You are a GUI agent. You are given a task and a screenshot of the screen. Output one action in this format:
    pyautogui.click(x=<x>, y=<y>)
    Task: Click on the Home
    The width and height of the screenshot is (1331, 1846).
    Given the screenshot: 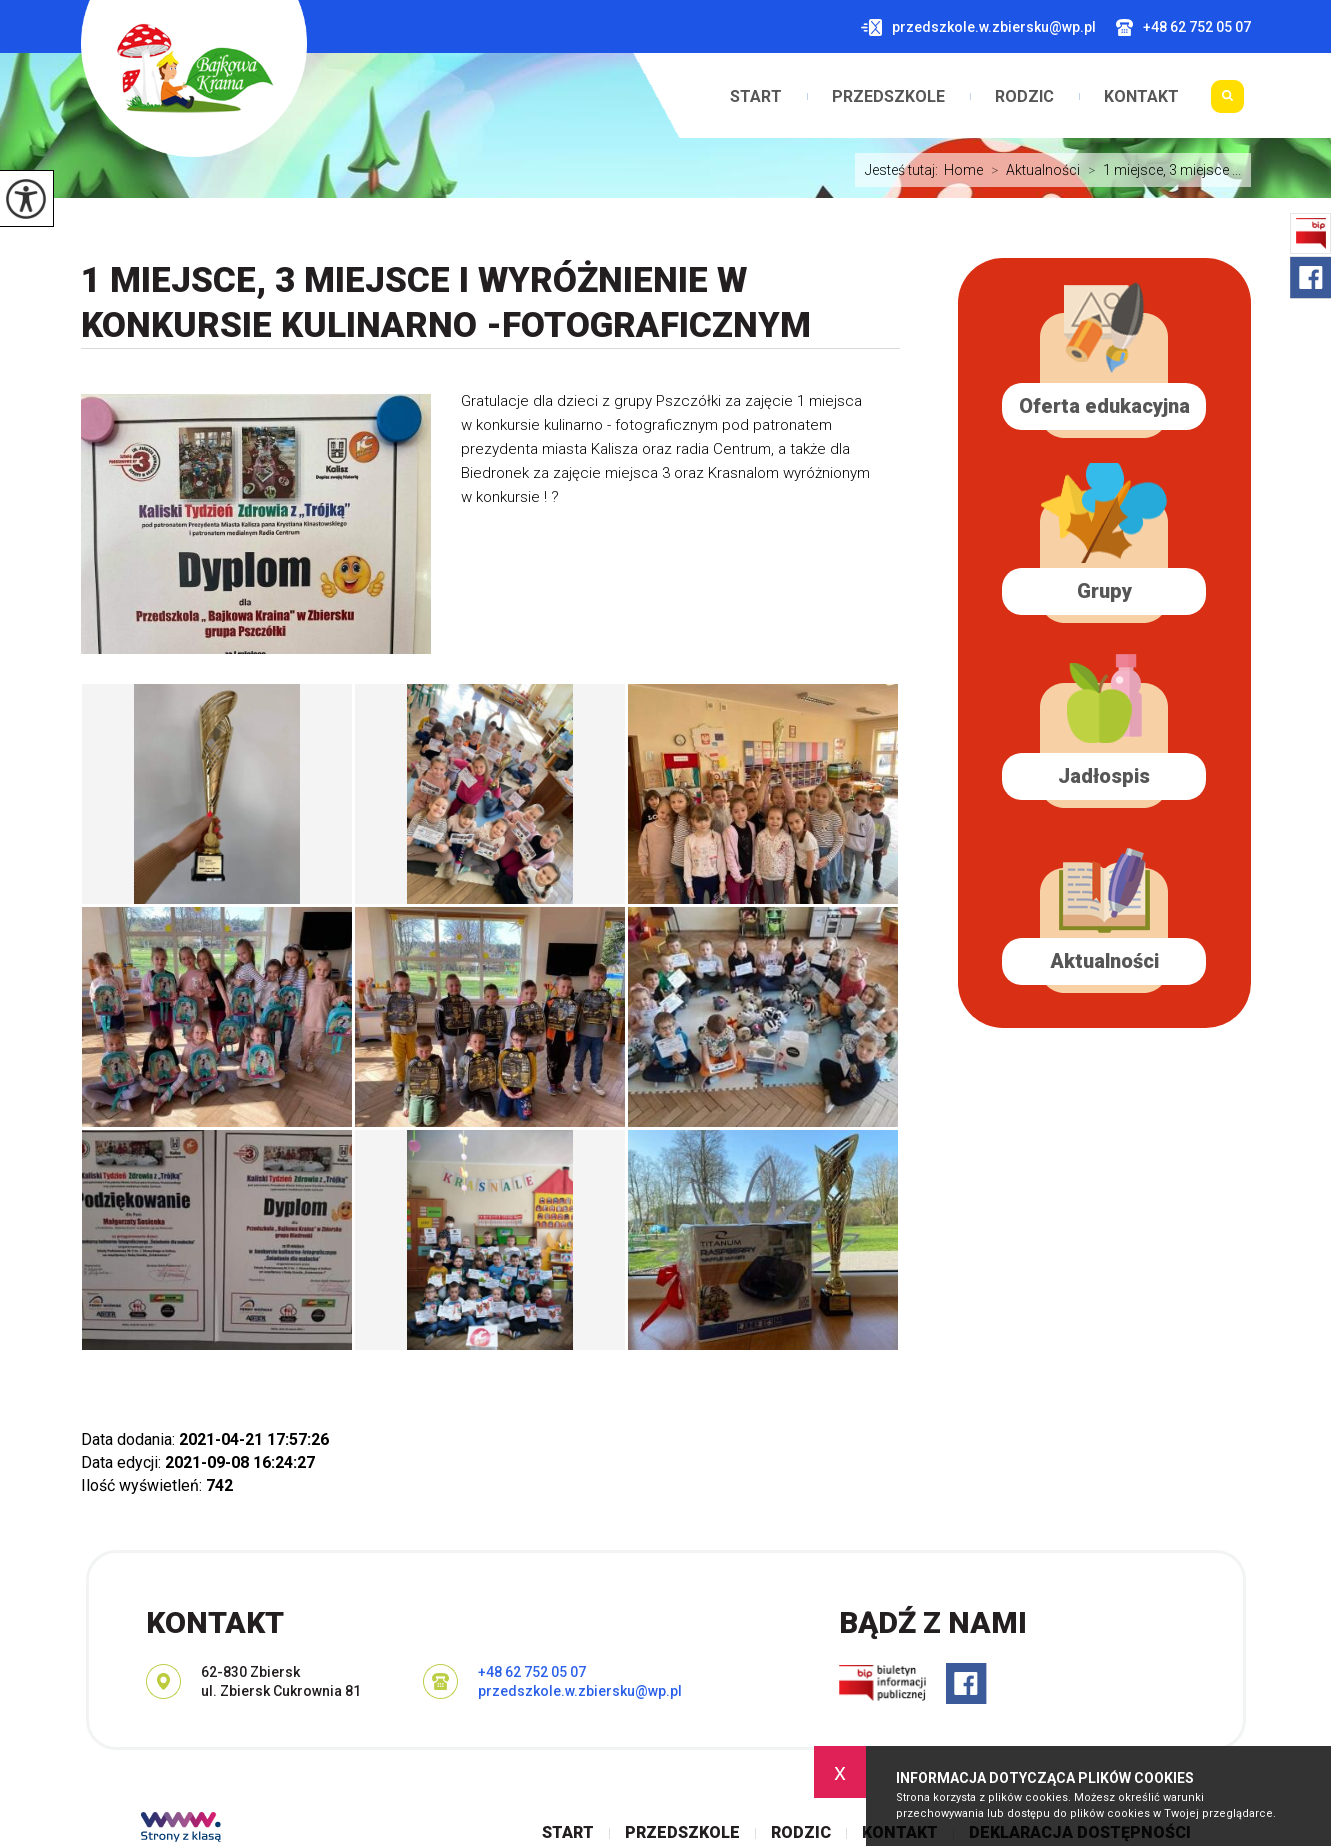 What is the action you would take?
    pyautogui.click(x=963, y=170)
    